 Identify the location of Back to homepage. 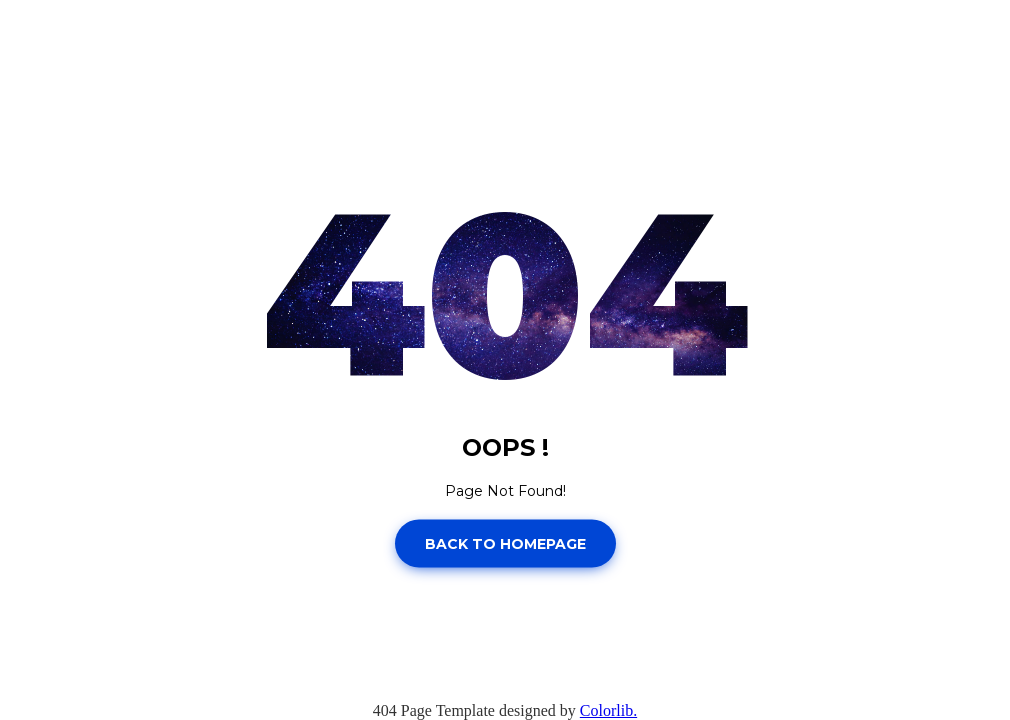
(505, 543).